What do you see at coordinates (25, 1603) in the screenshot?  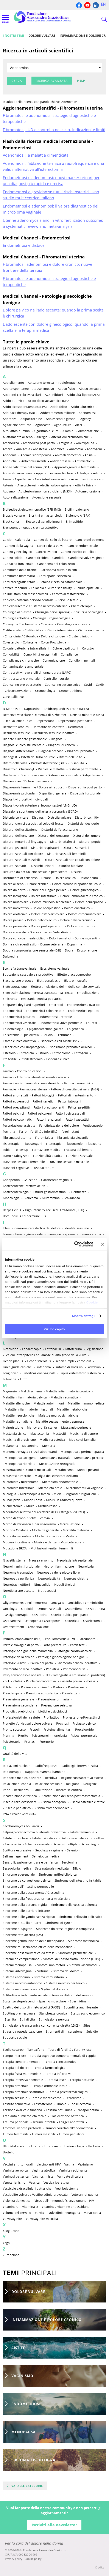 I see `Oligomenorrea / Polimenorrea` at bounding box center [25, 1603].